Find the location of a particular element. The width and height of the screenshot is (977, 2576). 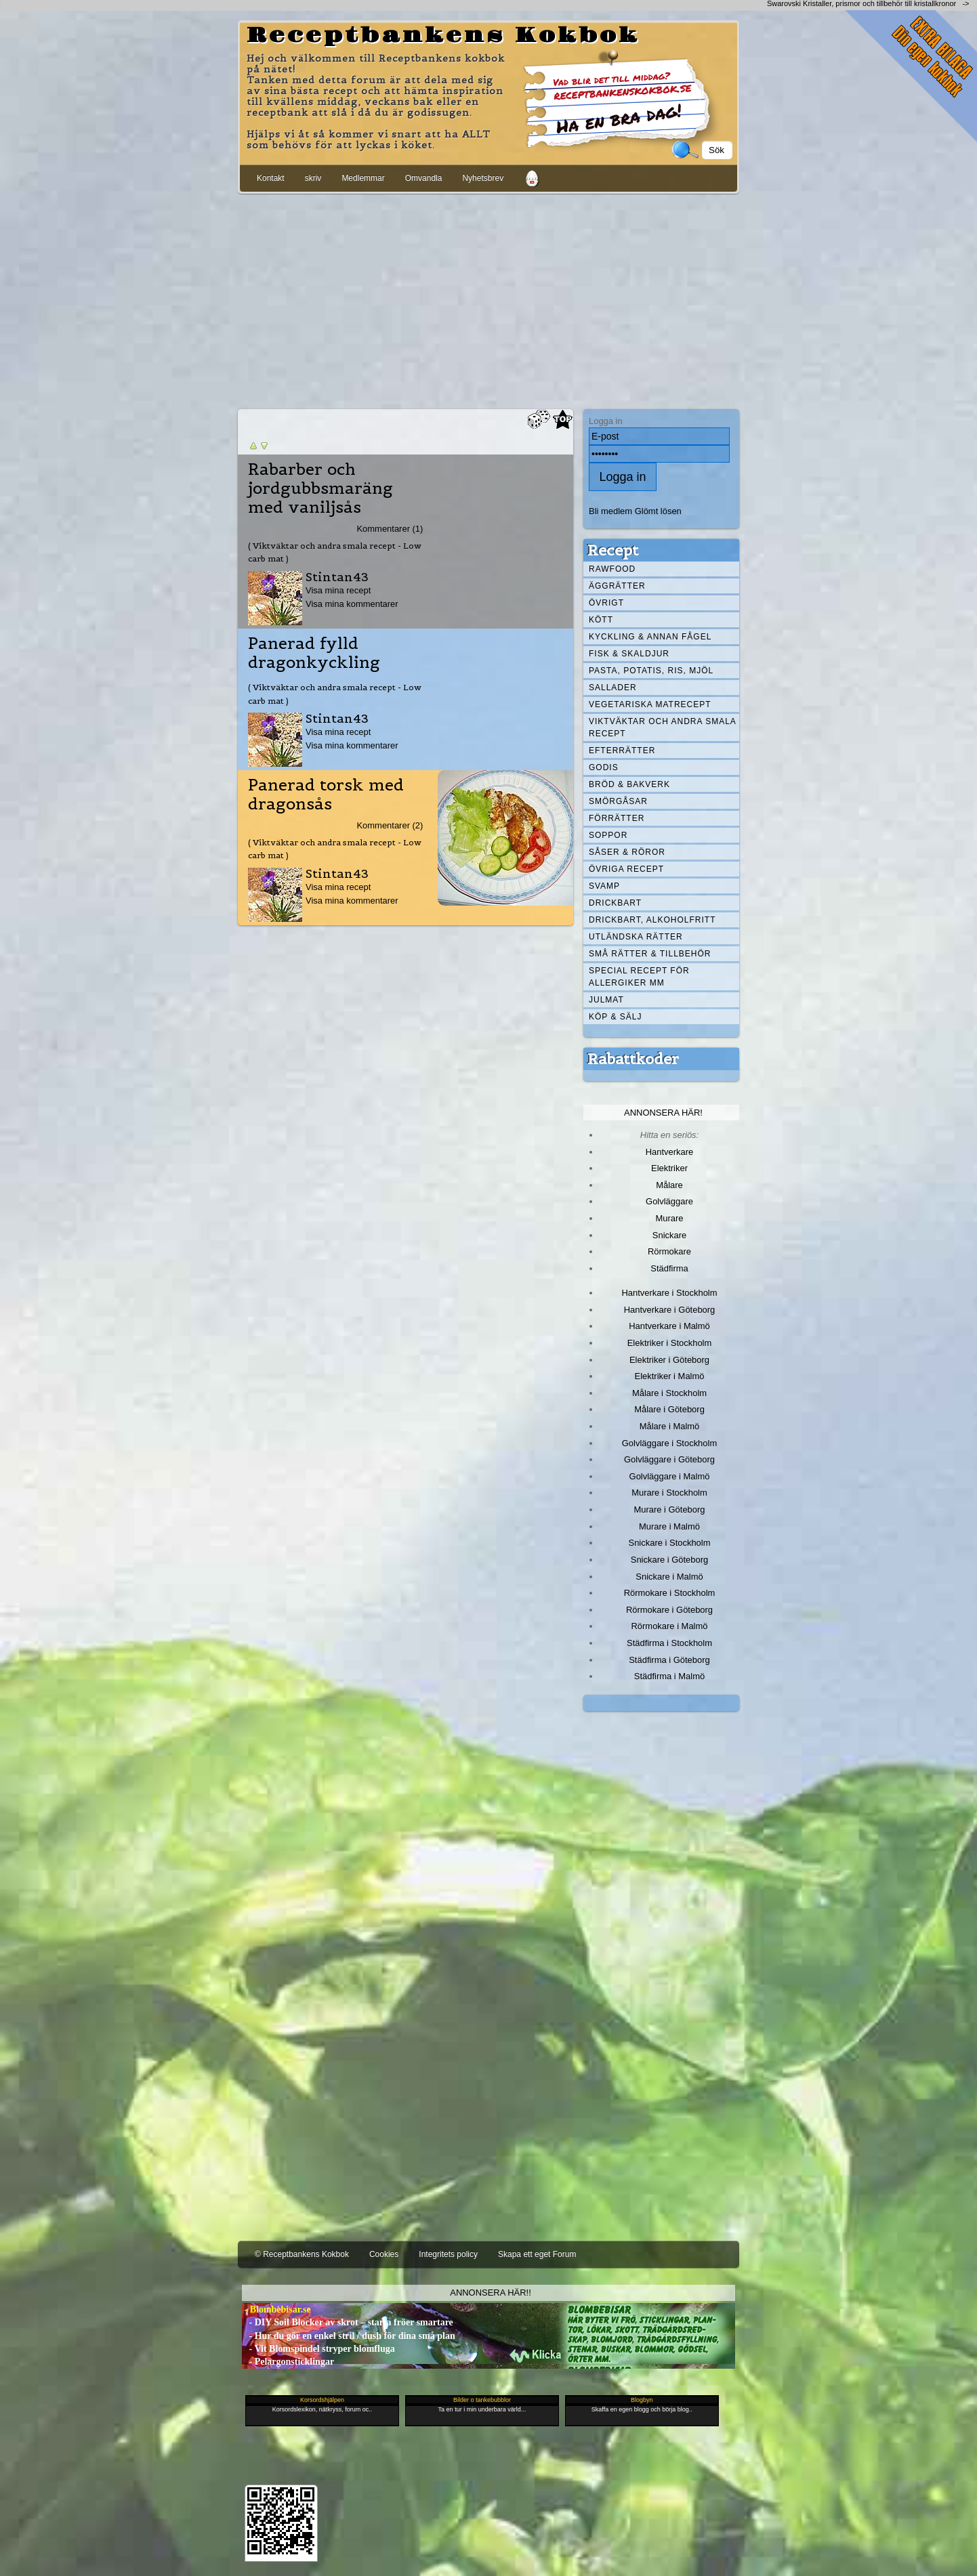

Efterrätter is located at coordinates (622, 750).